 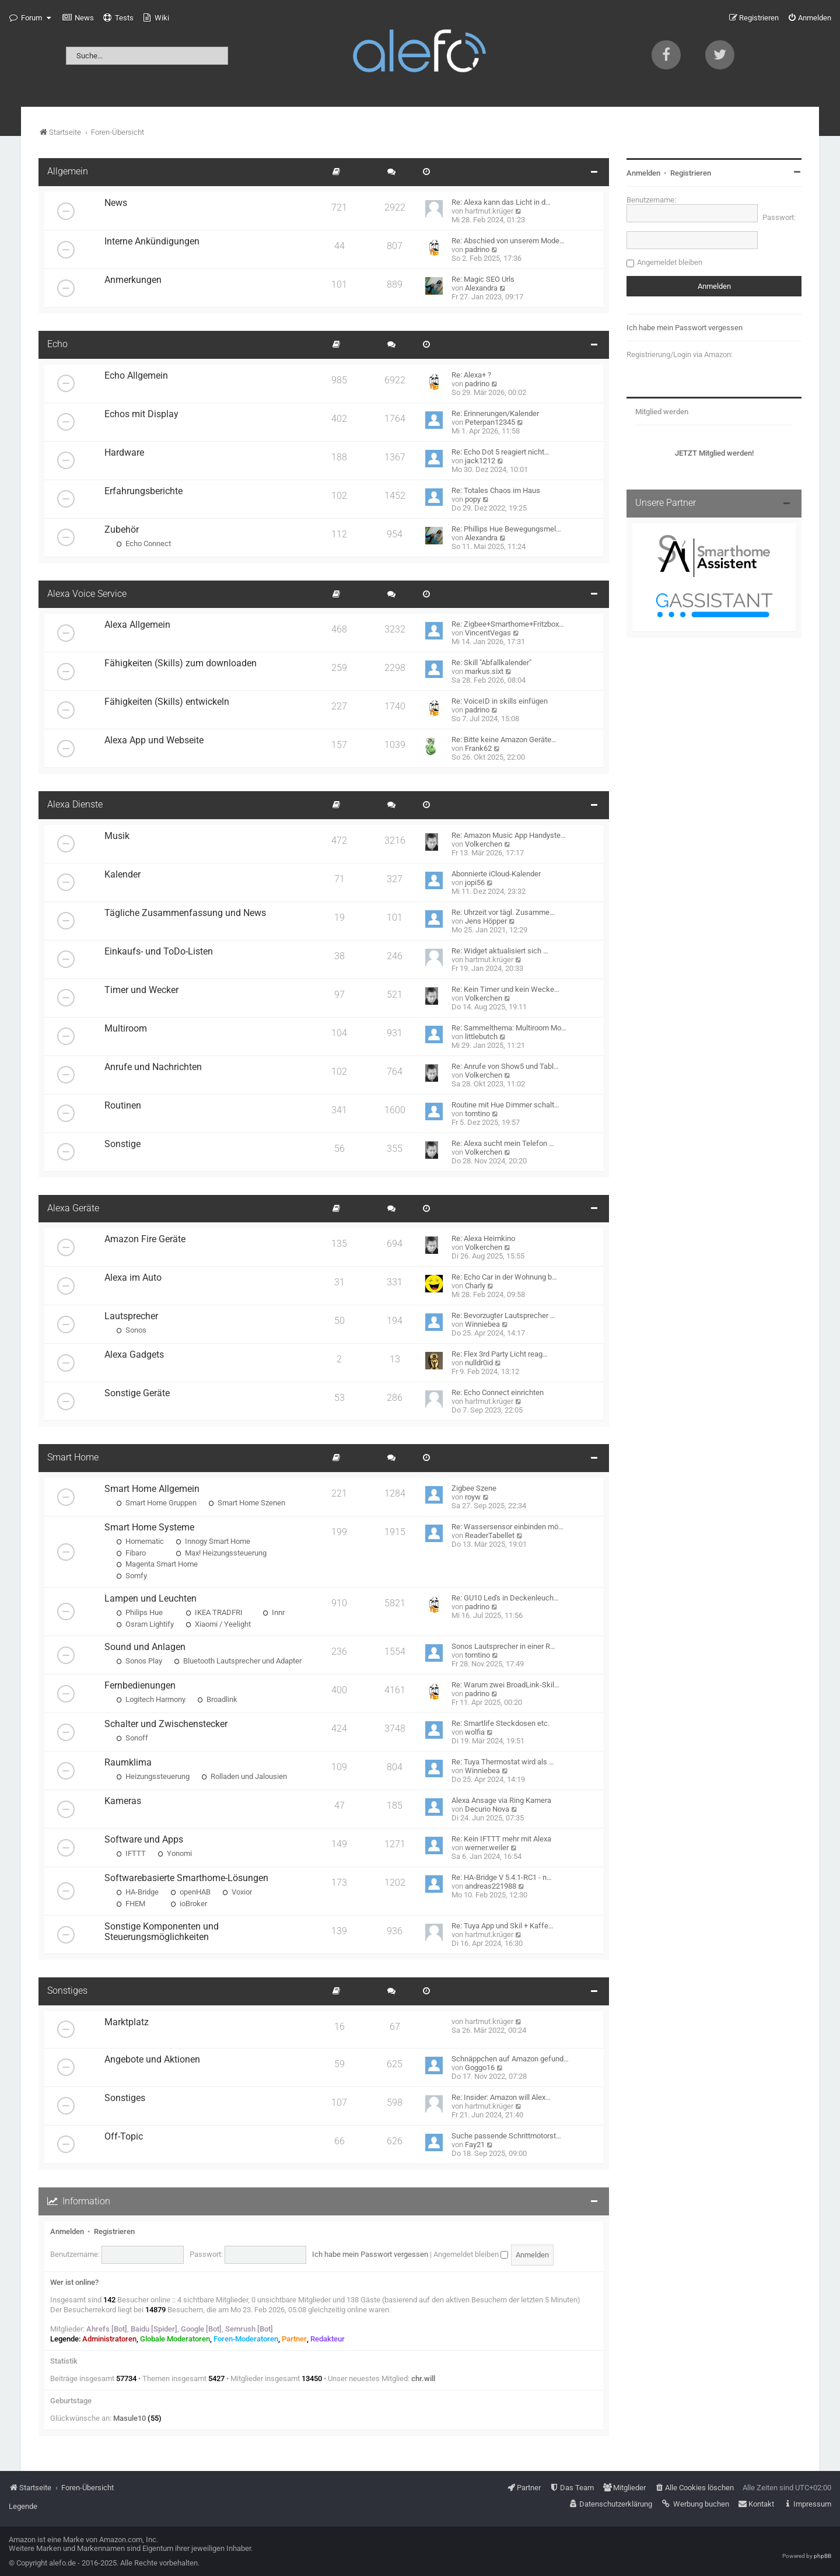 What do you see at coordinates (327, 2338) in the screenshot?
I see `Redakteur` at bounding box center [327, 2338].